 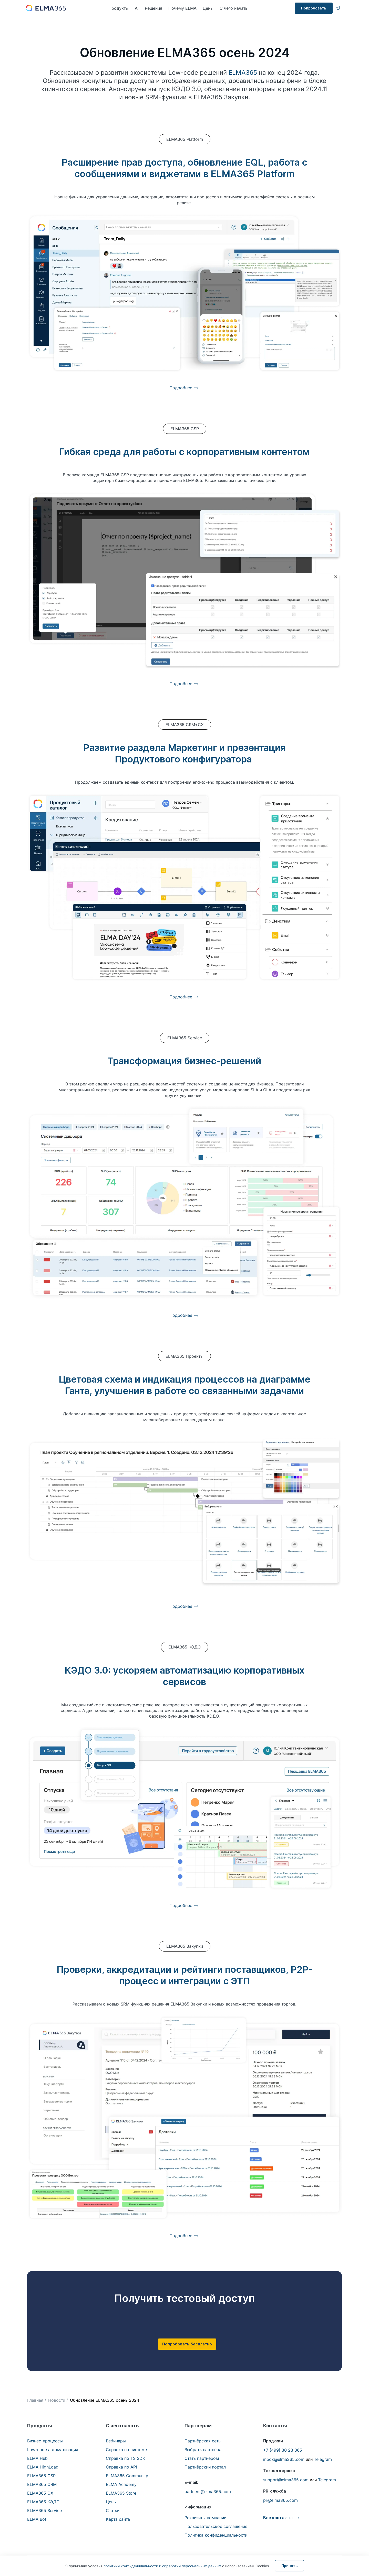 I want to click on ELMA HighLoad, so click(x=42, y=2466).